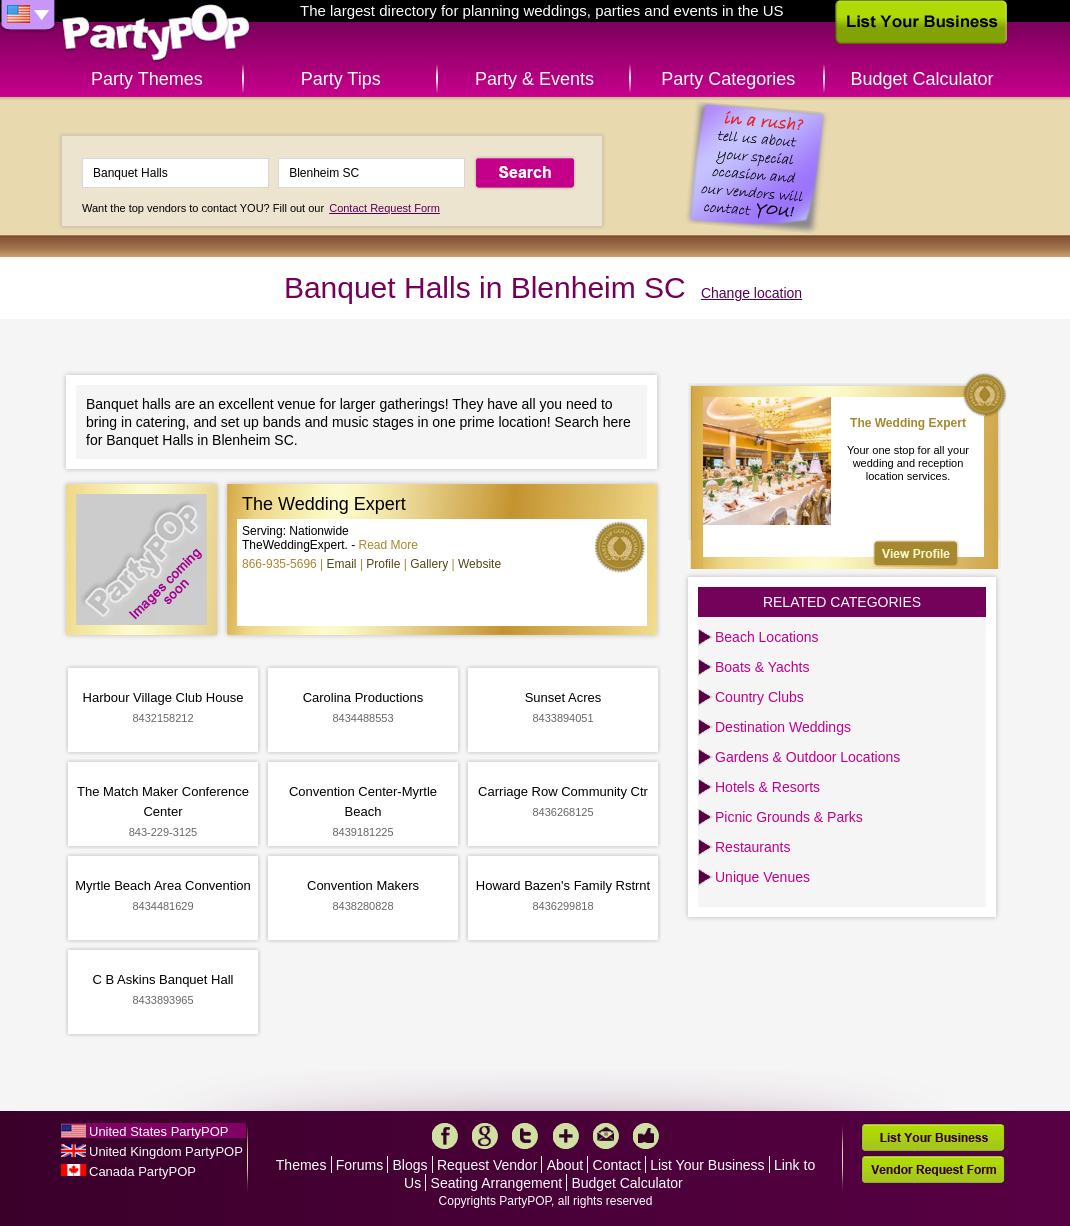 This screenshot has width=1070, height=1226. What do you see at coordinates (728, 79) in the screenshot?
I see `Party Categories` at bounding box center [728, 79].